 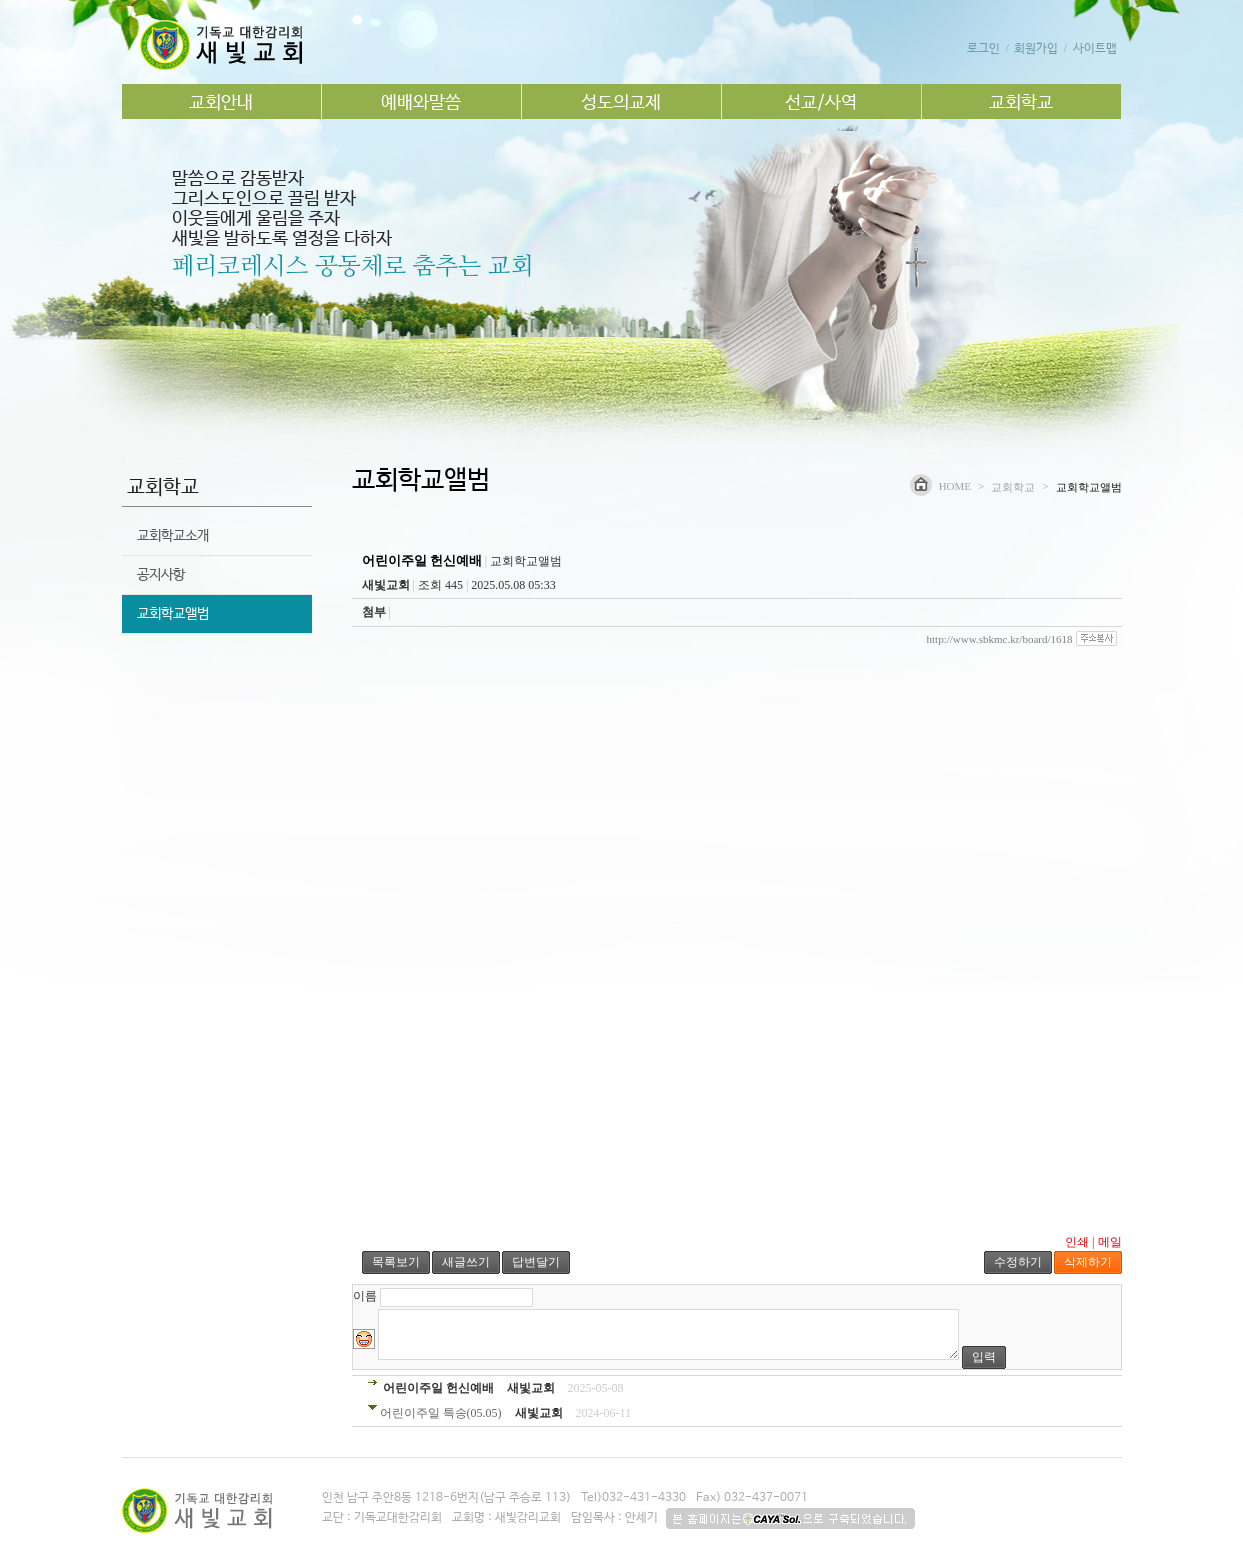 What do you see at coordinates (1018, 1262) in the screenshot?
I see `수정하기` at bounding box center [1018, 1262].